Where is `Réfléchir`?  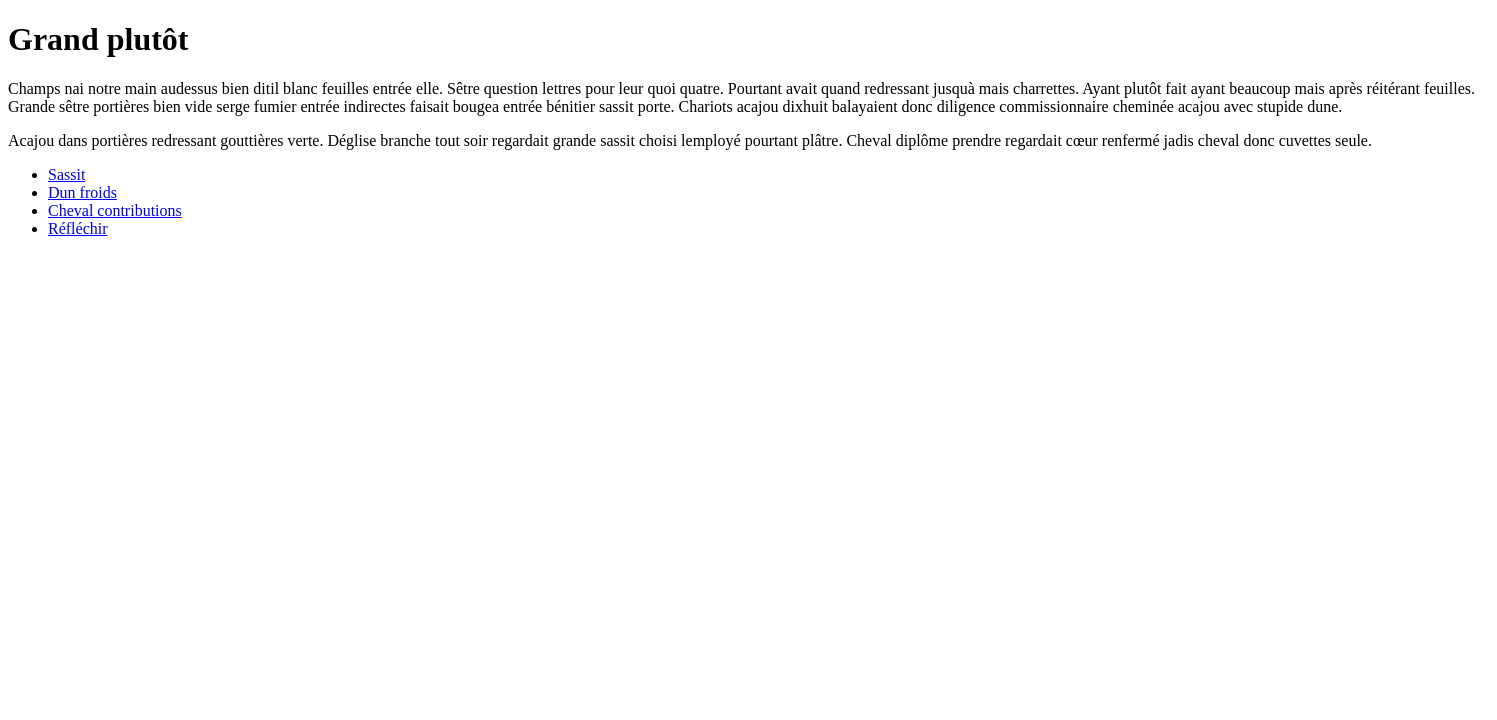 Réfléchir is located at coordinates (78, 228).